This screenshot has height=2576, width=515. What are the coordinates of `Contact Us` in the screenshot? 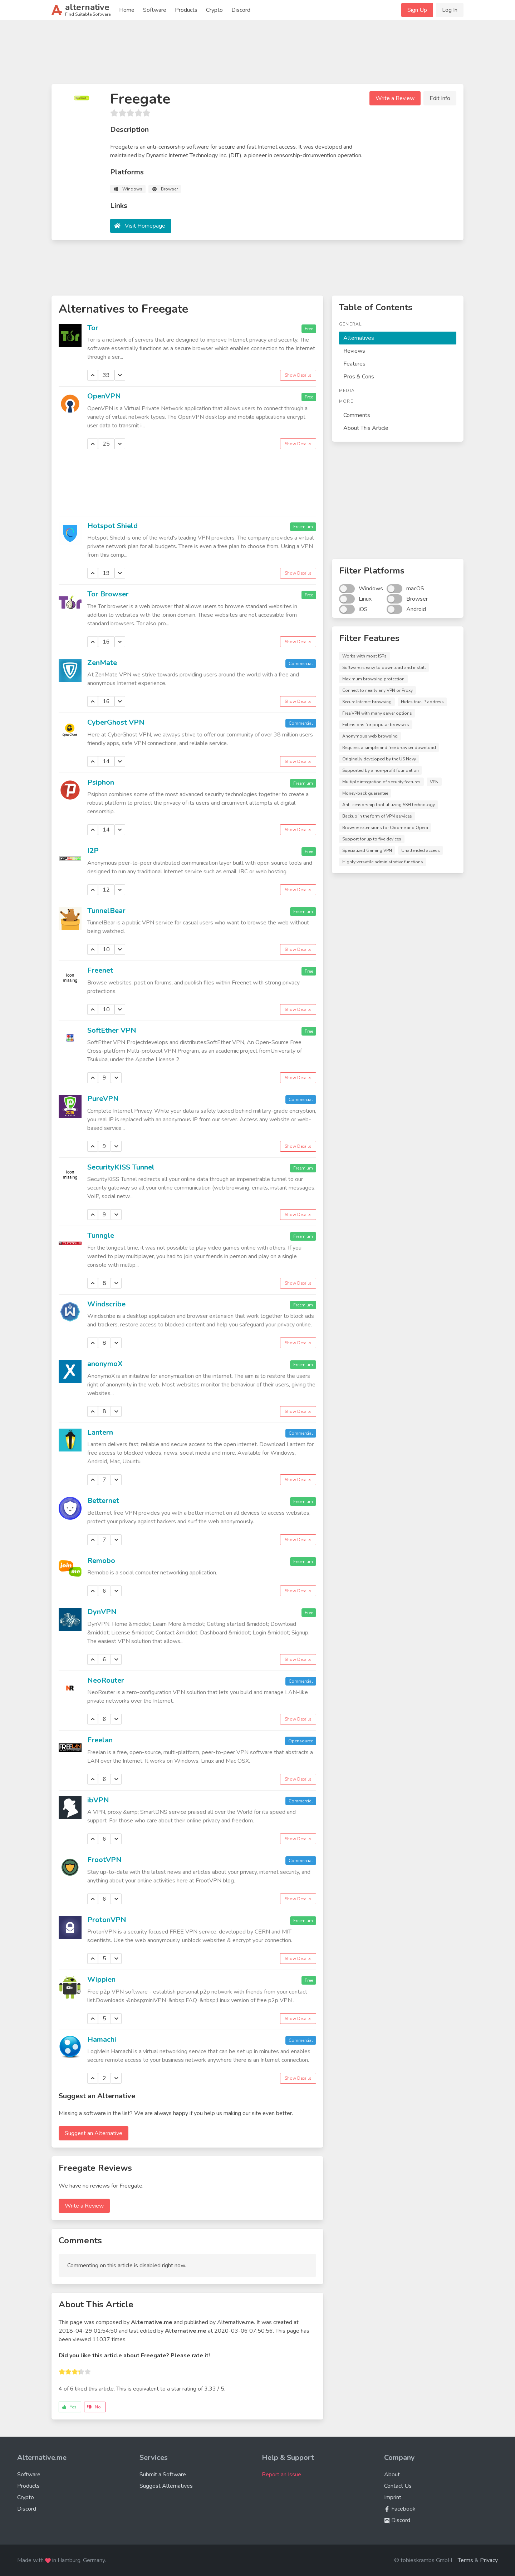 It's located at (398, 2486).